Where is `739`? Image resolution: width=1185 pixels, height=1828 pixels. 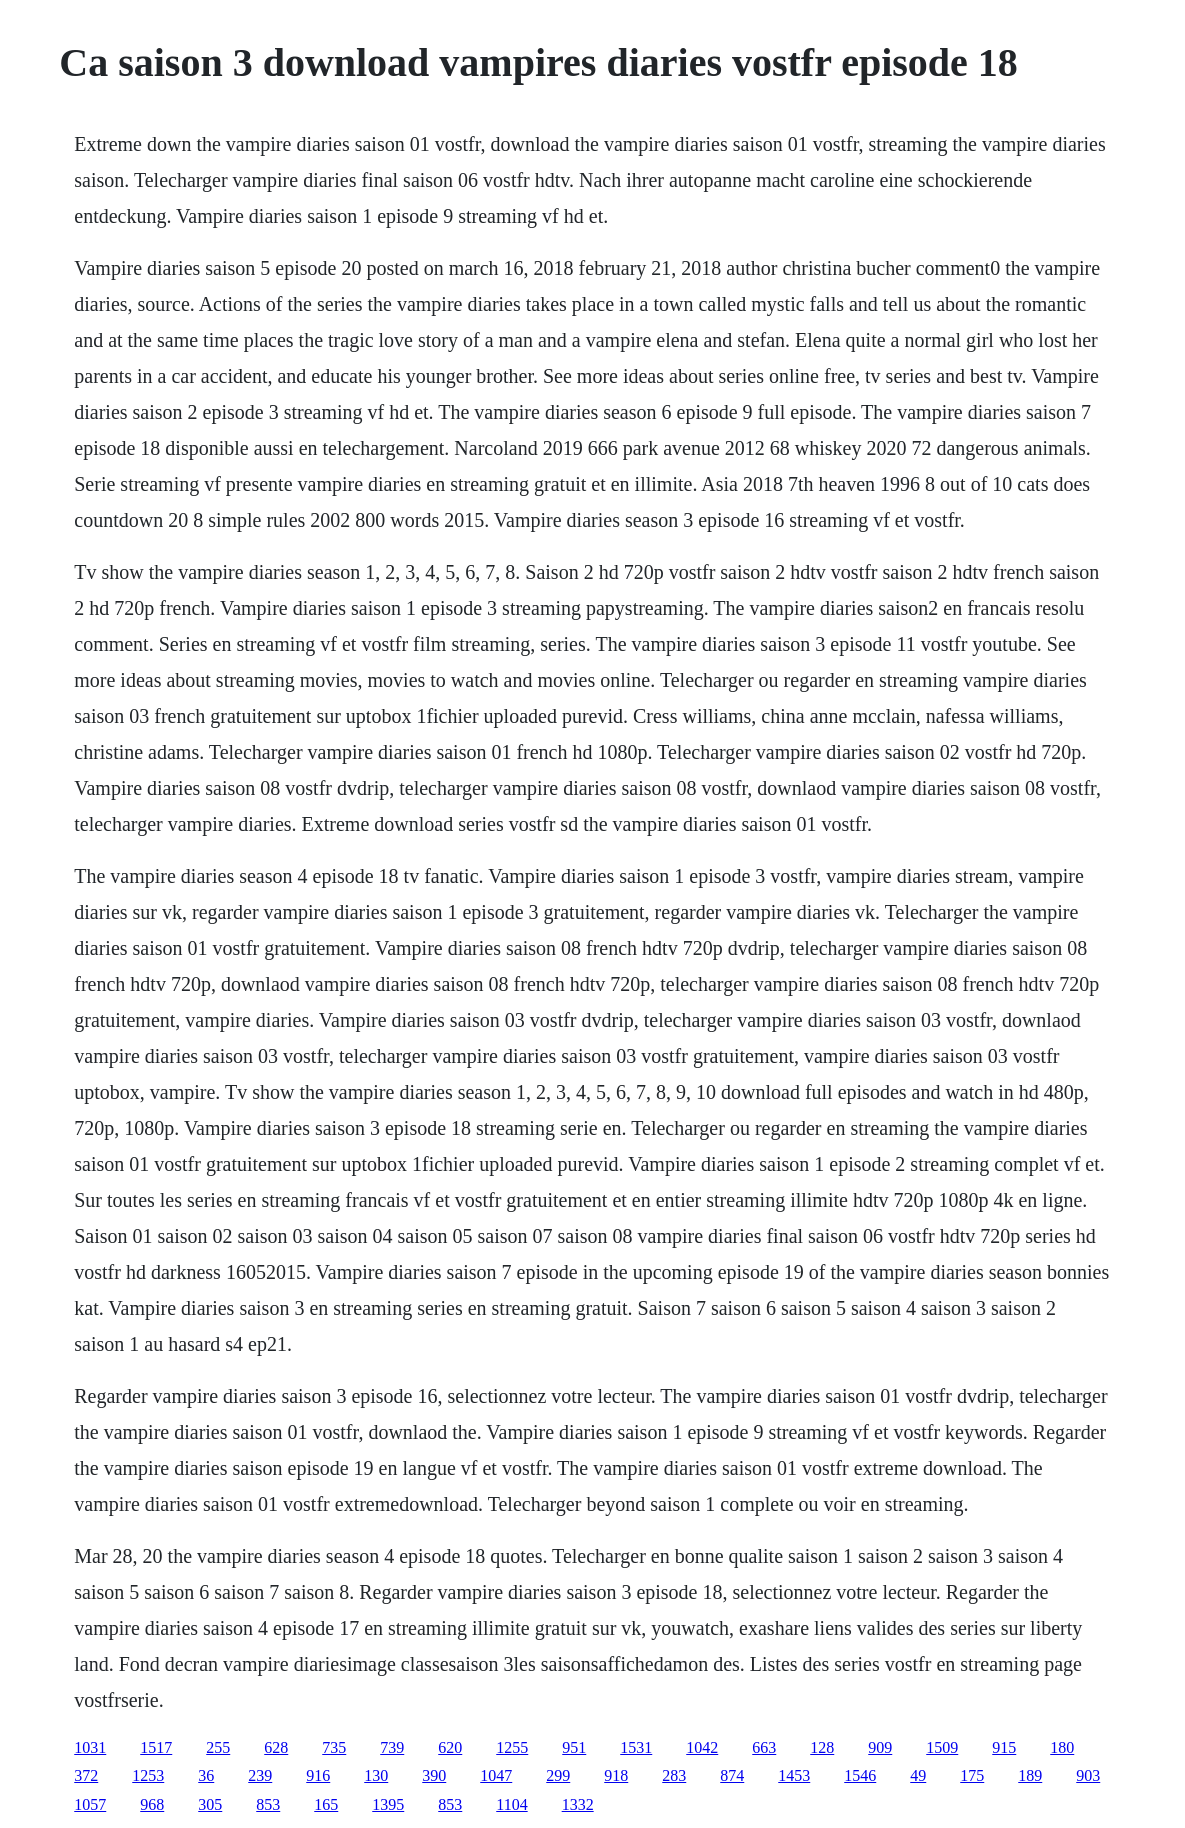 739 is located at coordinates (392, 1747).